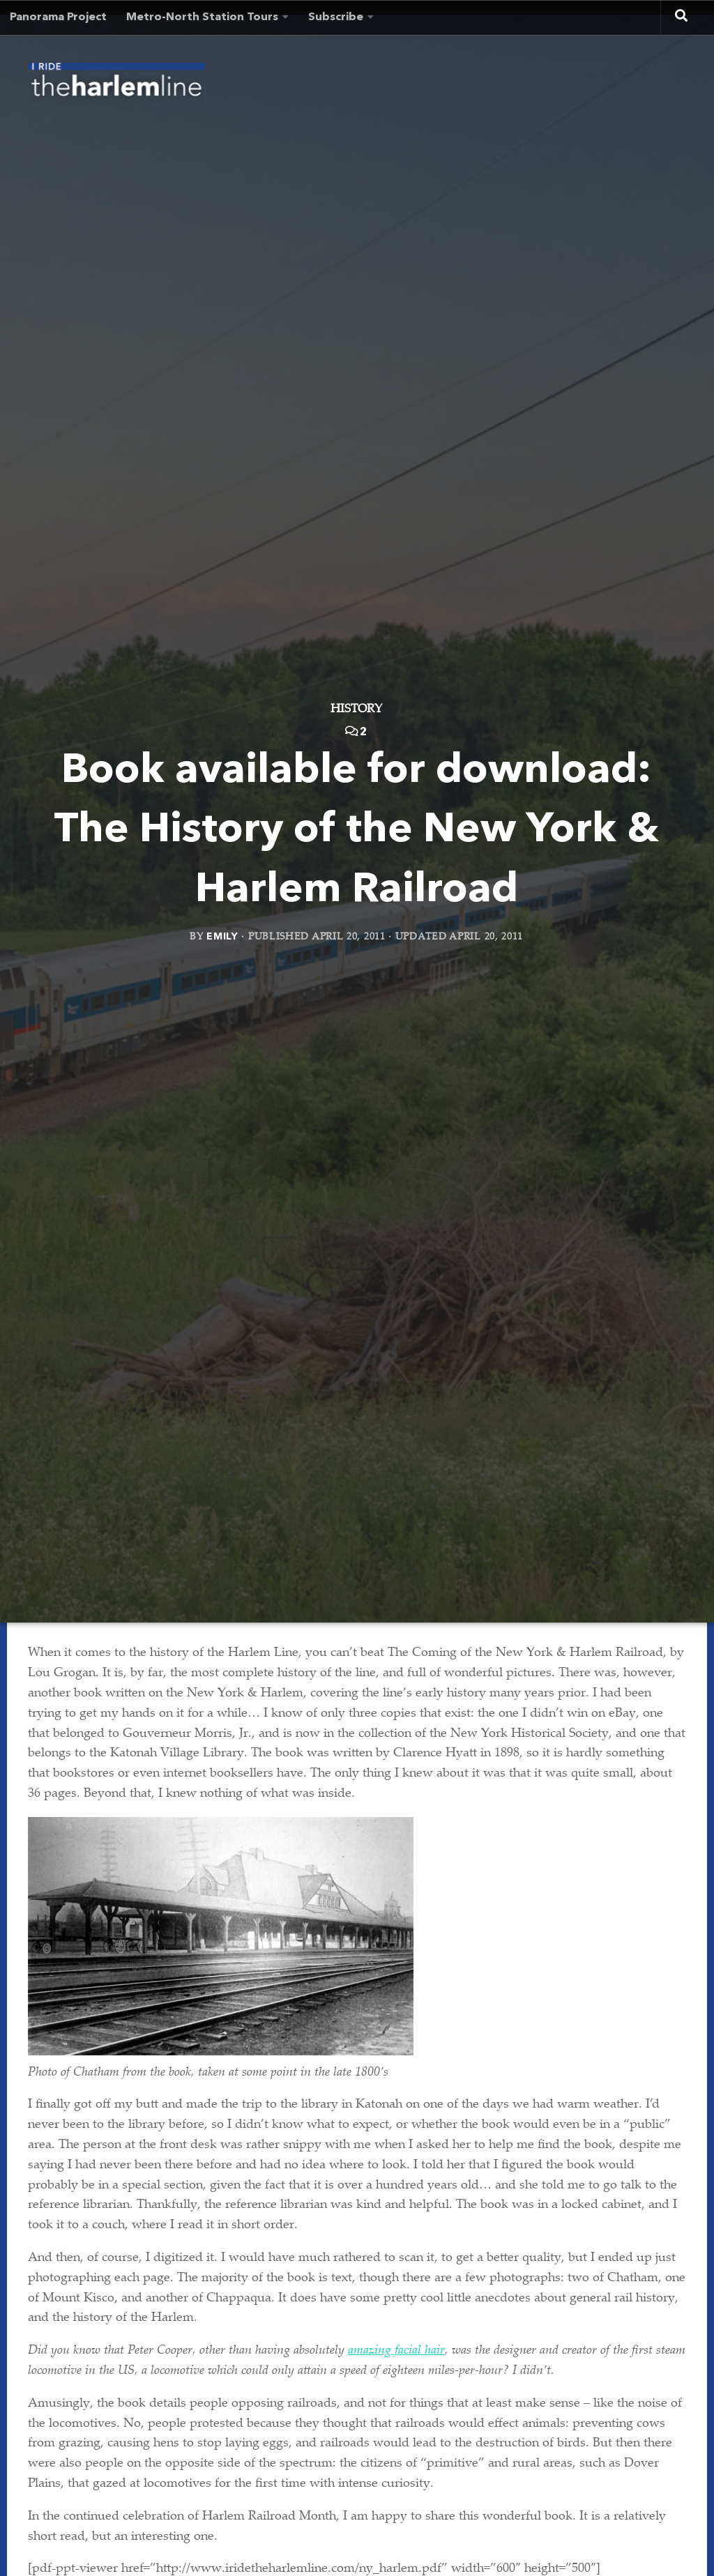  Describe the element at coordinates (335, 17) in the screenshot. I see `Subscribe` at that location.